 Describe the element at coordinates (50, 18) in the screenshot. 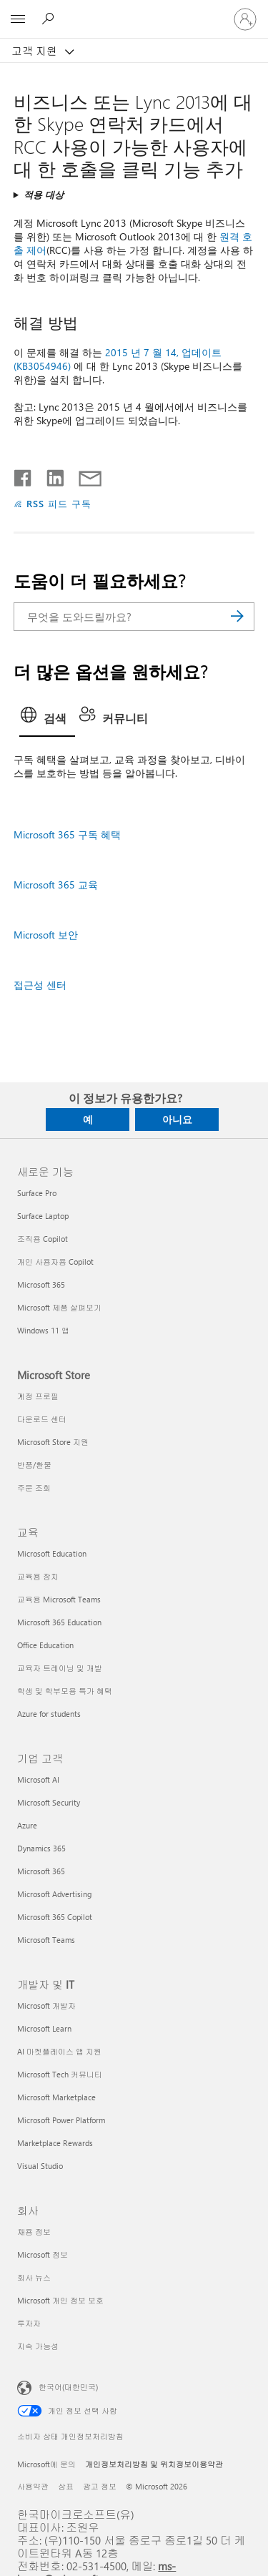

I see `[도움말 검색]` at that location.